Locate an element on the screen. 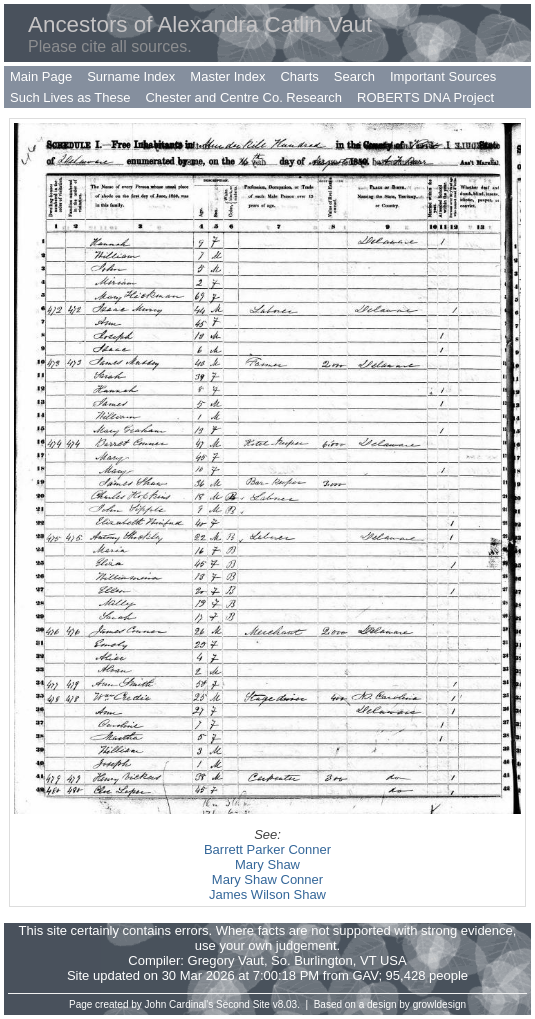 This screenshot has height=1019, width=535. Mary Shaw Conner is located at coordinates (267, 879).